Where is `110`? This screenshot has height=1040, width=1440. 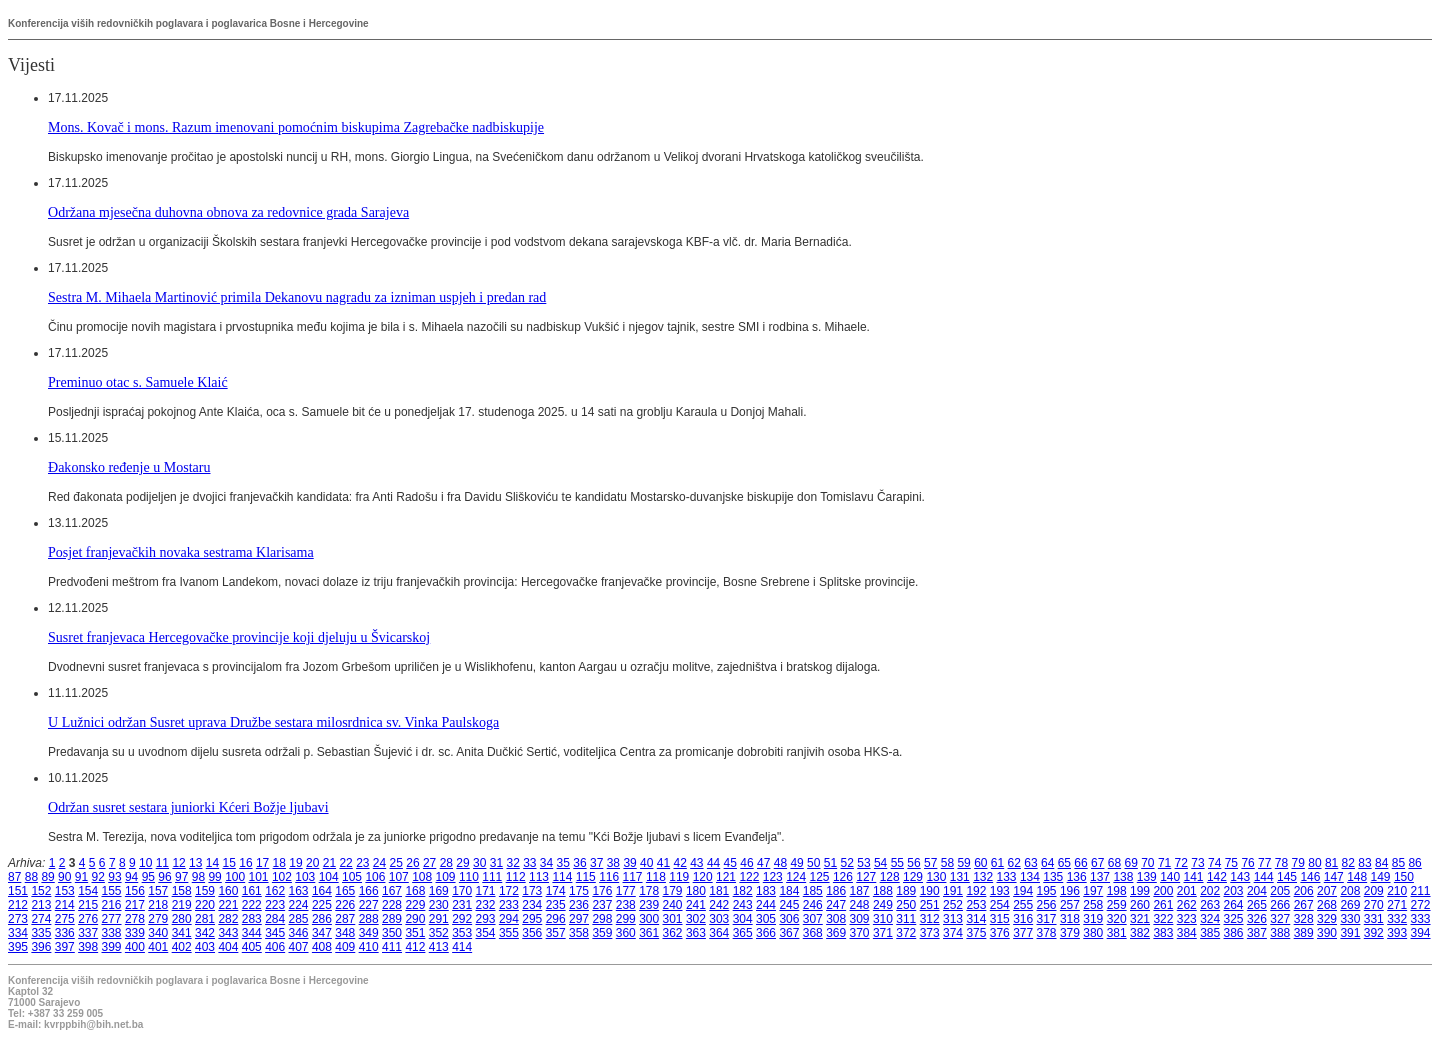 110 is located at coordinates (469, 877).